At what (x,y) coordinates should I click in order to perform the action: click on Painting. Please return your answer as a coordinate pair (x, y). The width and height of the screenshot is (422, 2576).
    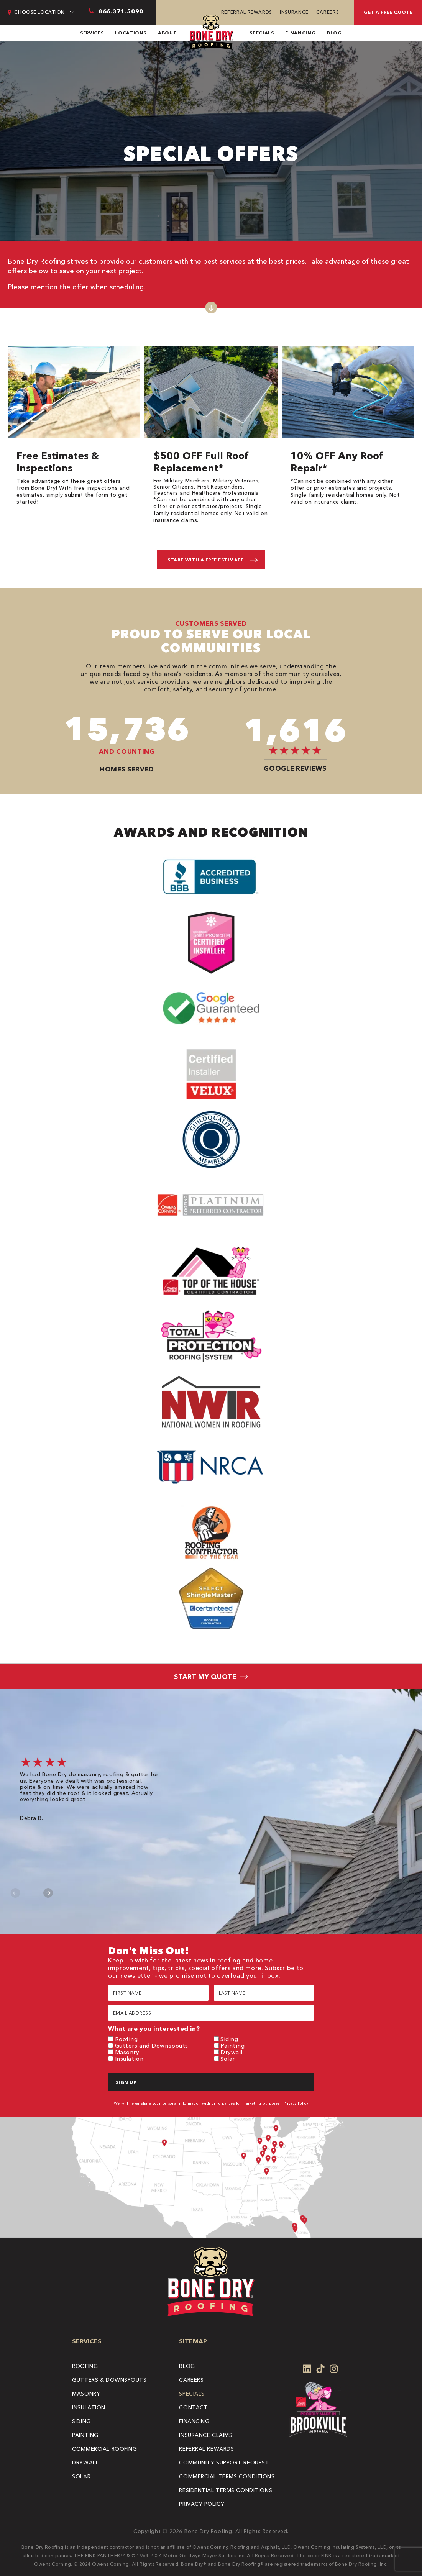
    Looking at the image, I should click on (232, 2045).